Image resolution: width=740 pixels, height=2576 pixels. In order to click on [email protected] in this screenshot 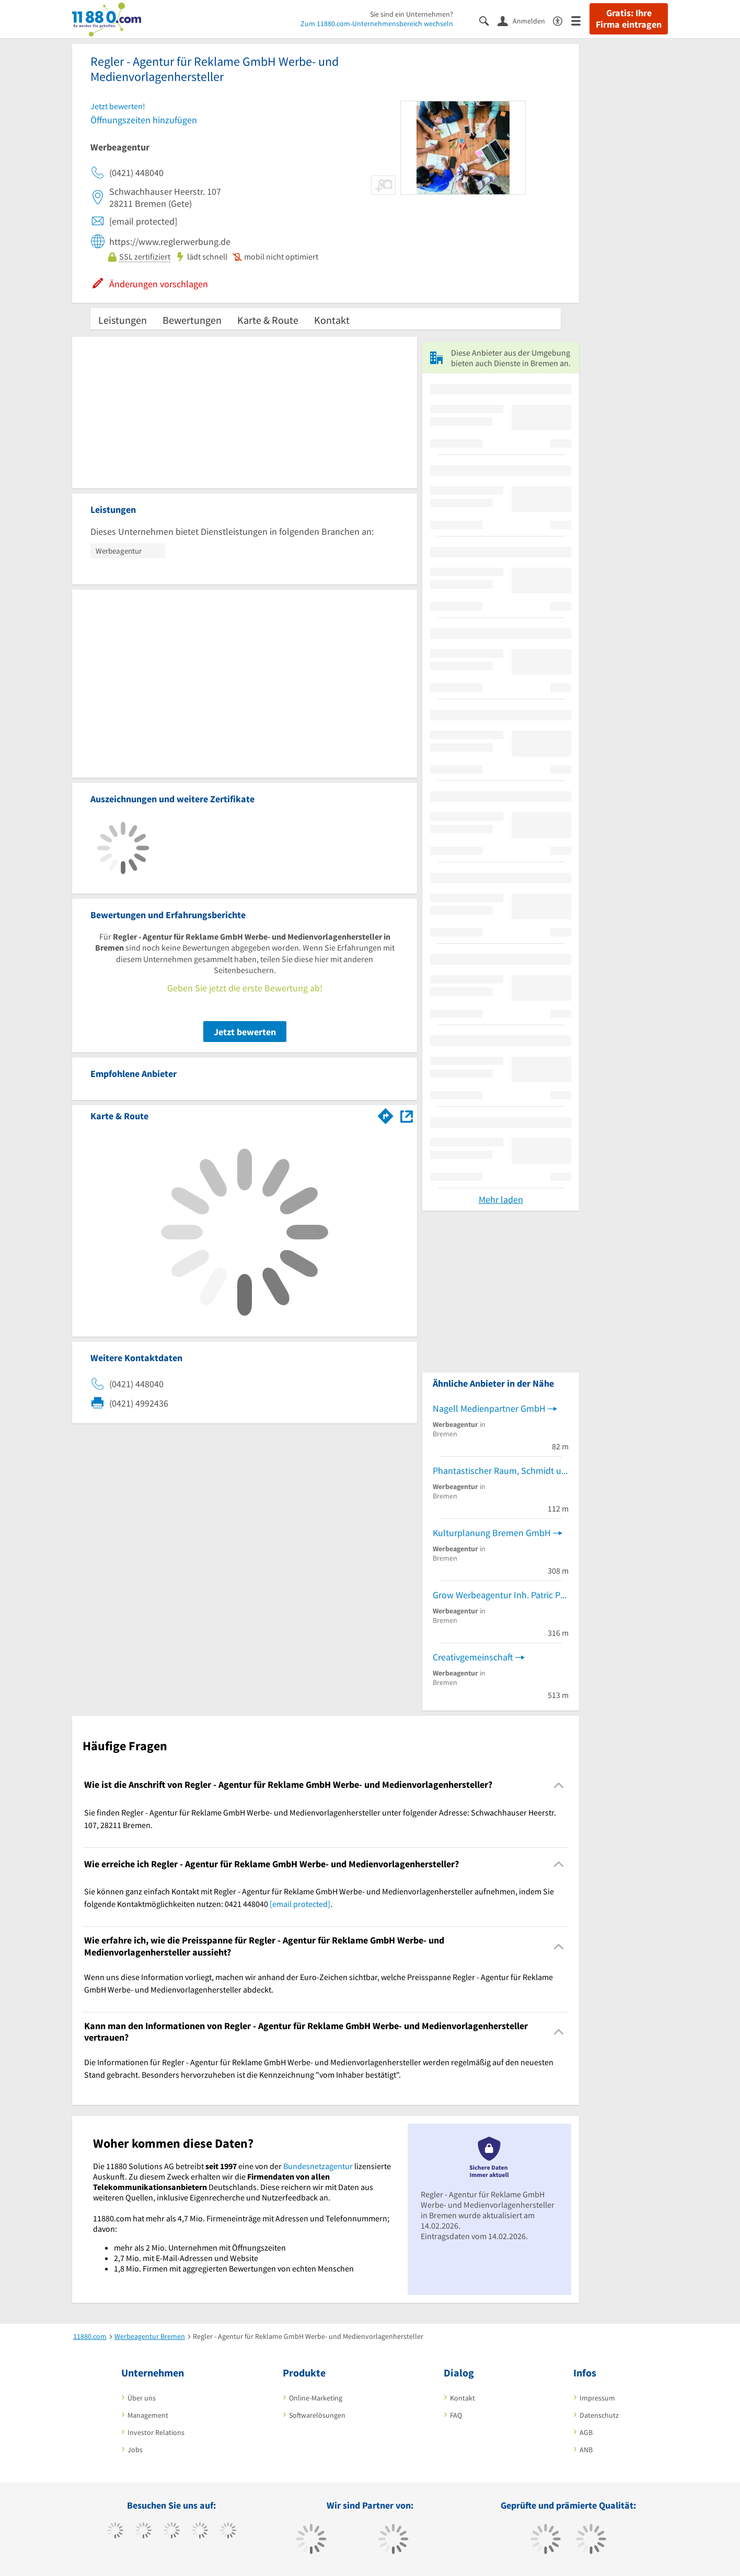, I will do `click(300, 1904)`.